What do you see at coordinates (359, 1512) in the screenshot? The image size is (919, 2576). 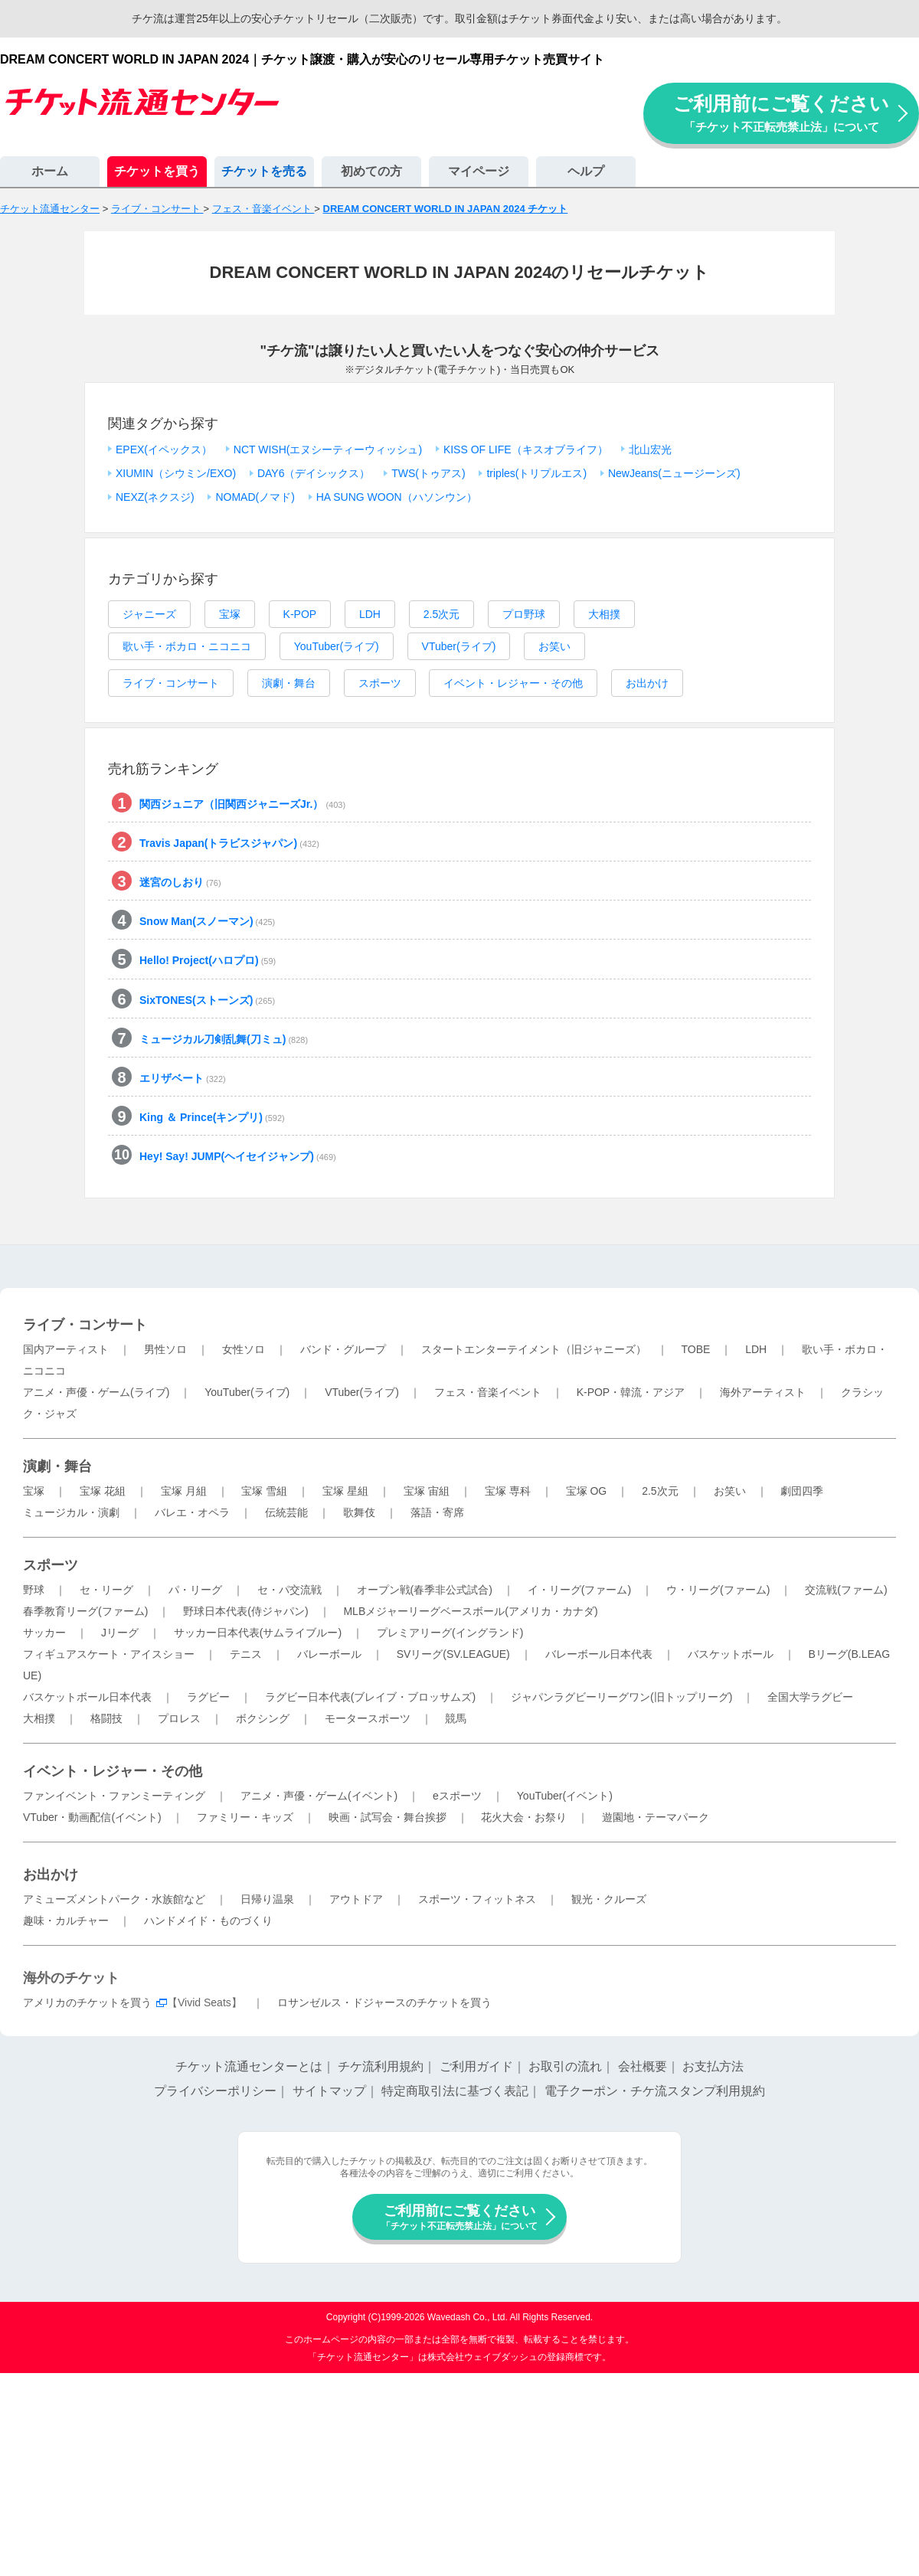 I see `歌舞伎` at bounding box center [359, 1512].